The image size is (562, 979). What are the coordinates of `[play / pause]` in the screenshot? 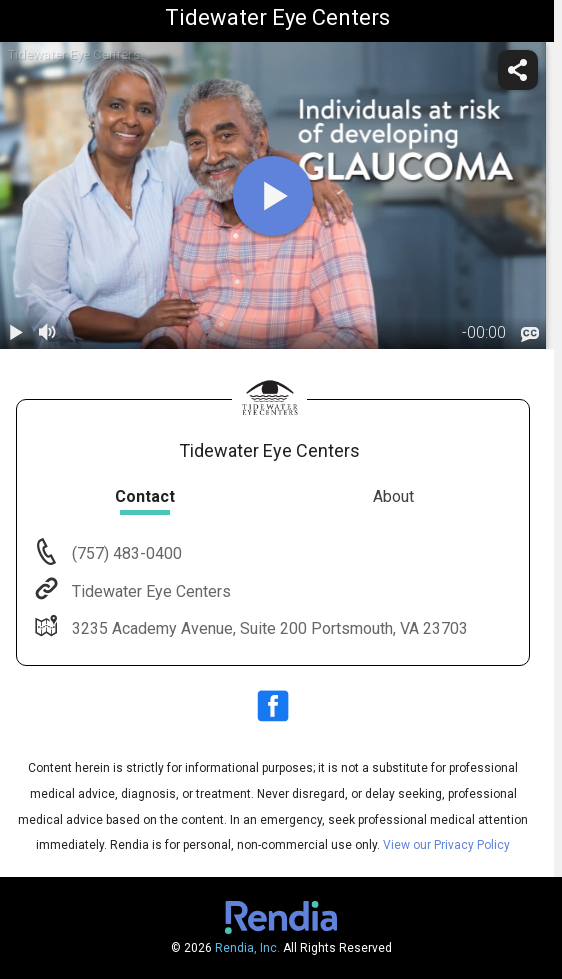 It's located at (16, 333).